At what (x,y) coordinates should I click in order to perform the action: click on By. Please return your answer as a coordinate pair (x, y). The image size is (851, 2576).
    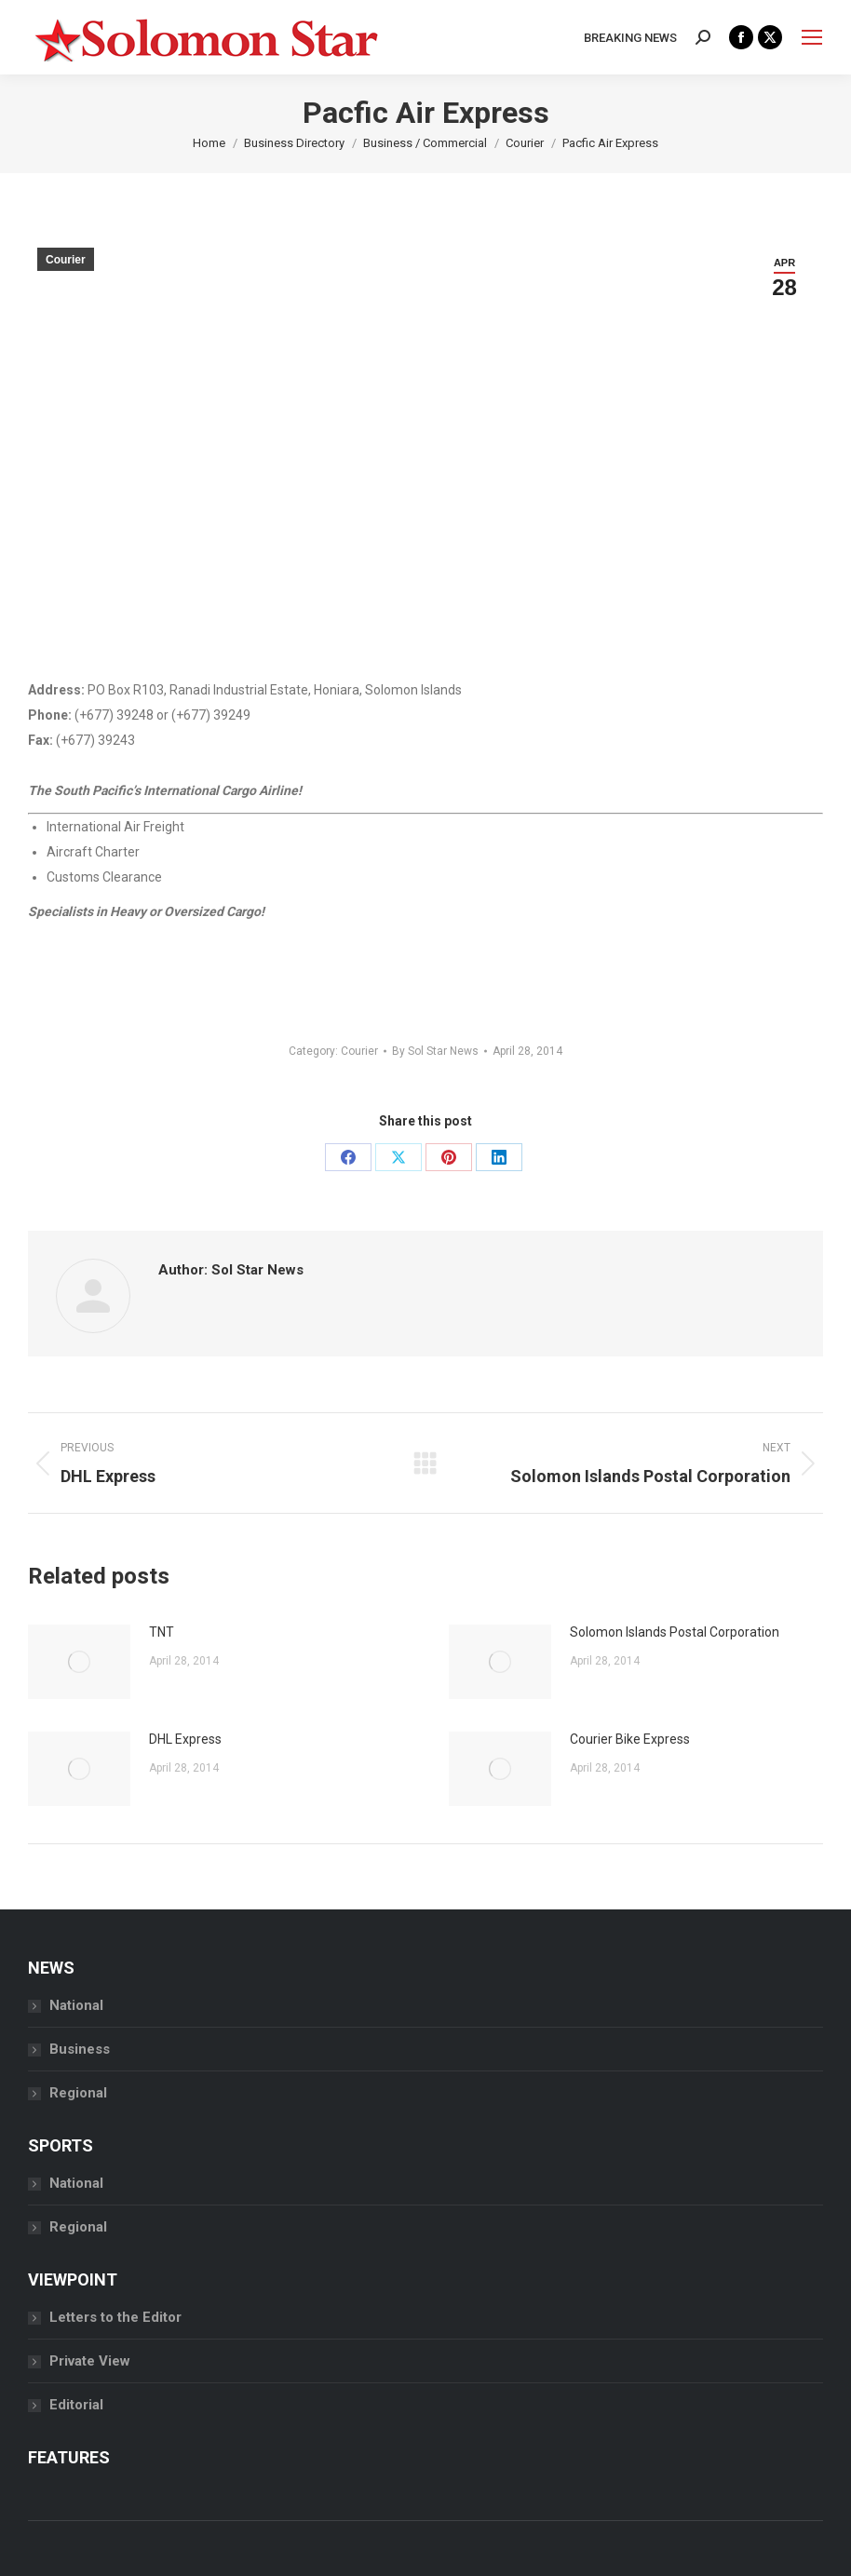
    Looking at the image, I should click on (435, 1051).